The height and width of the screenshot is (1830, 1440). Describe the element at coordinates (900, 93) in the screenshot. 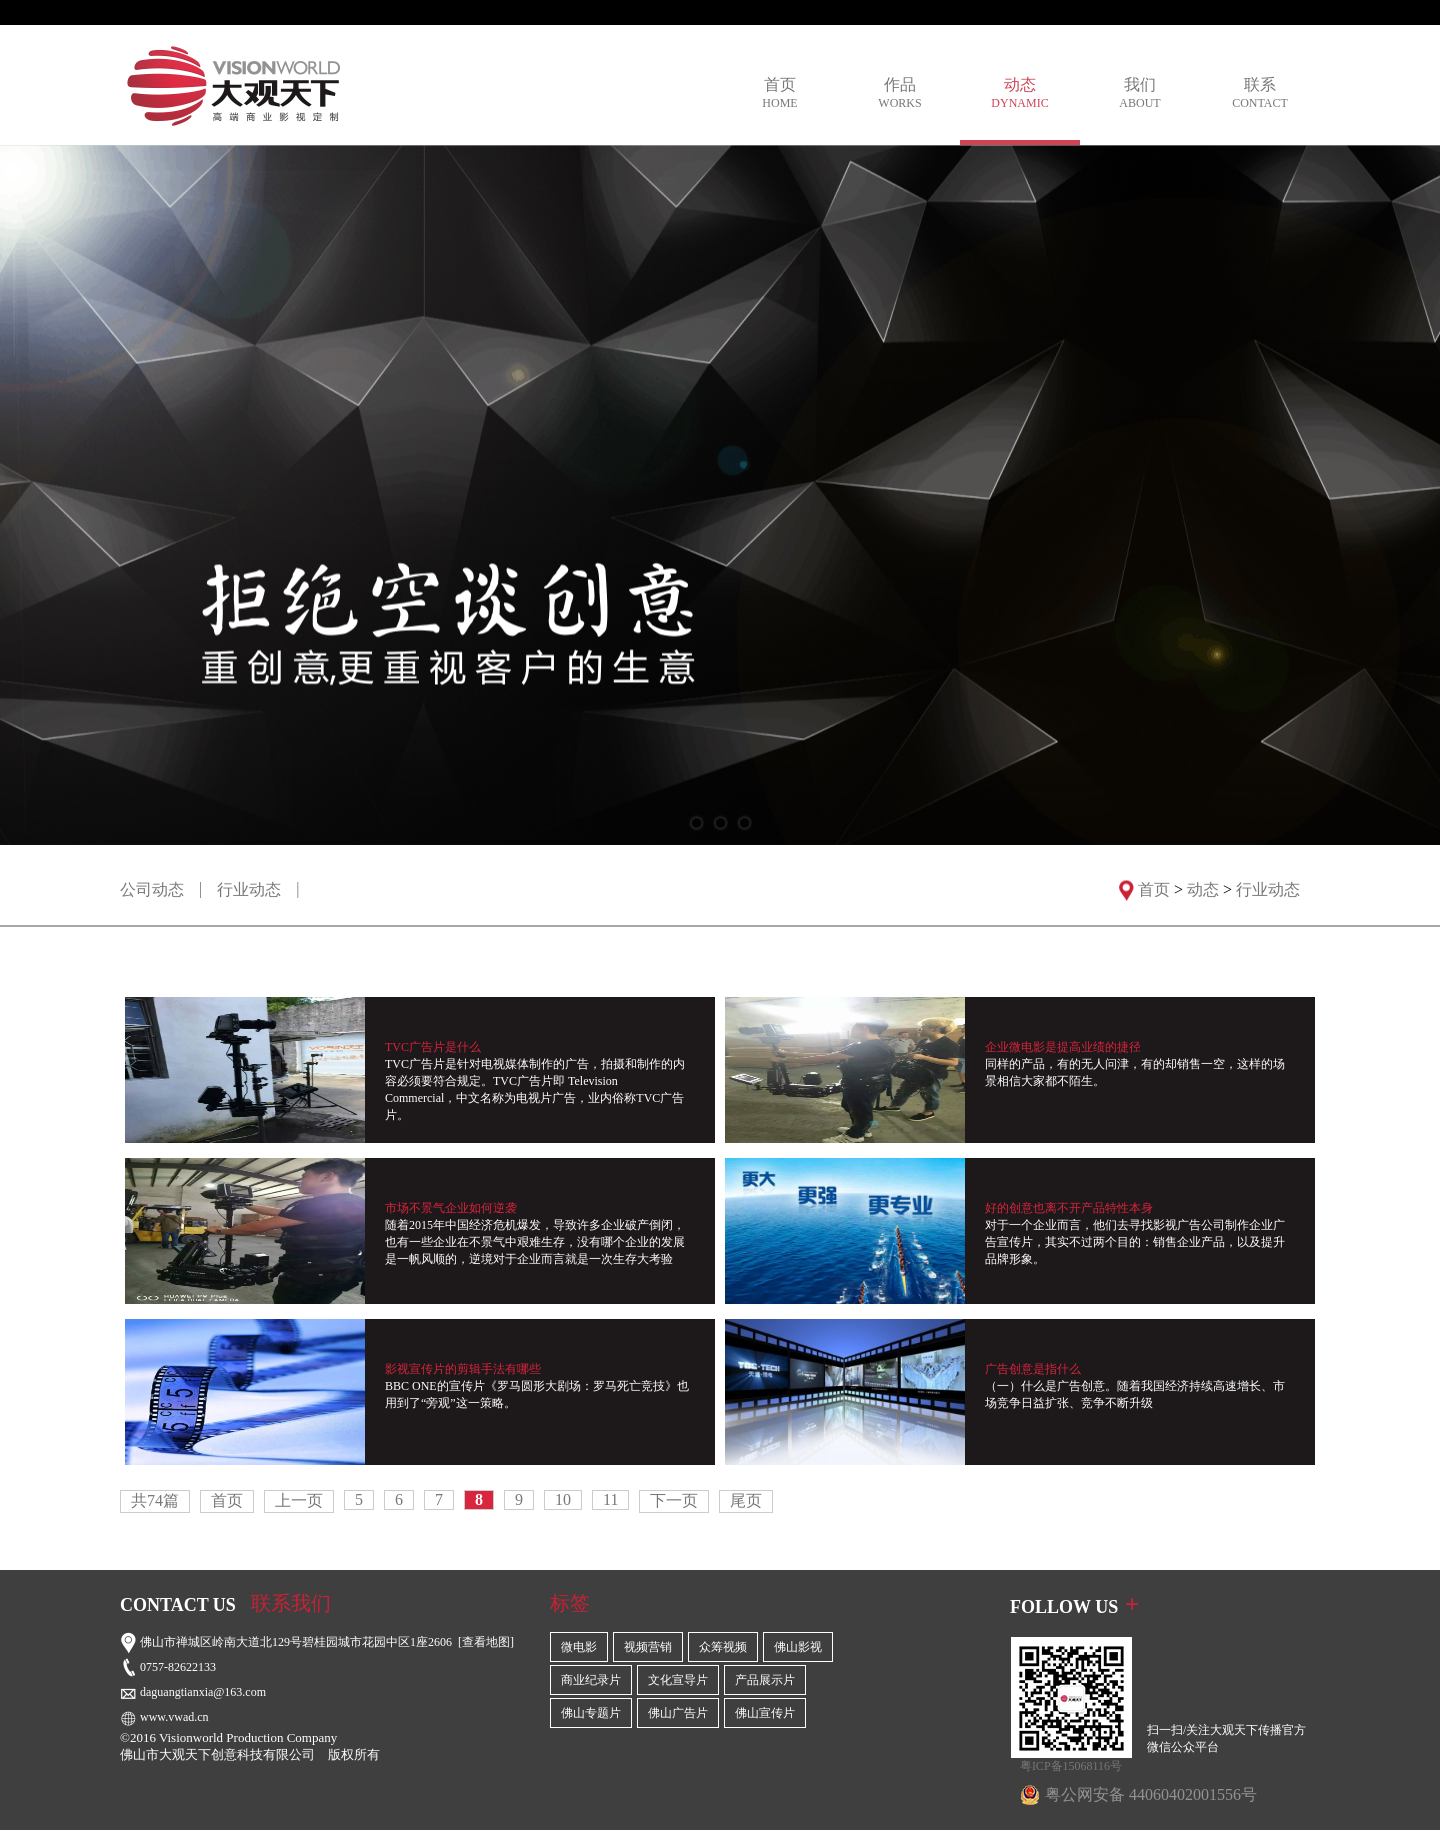

I see `作品` at that location.